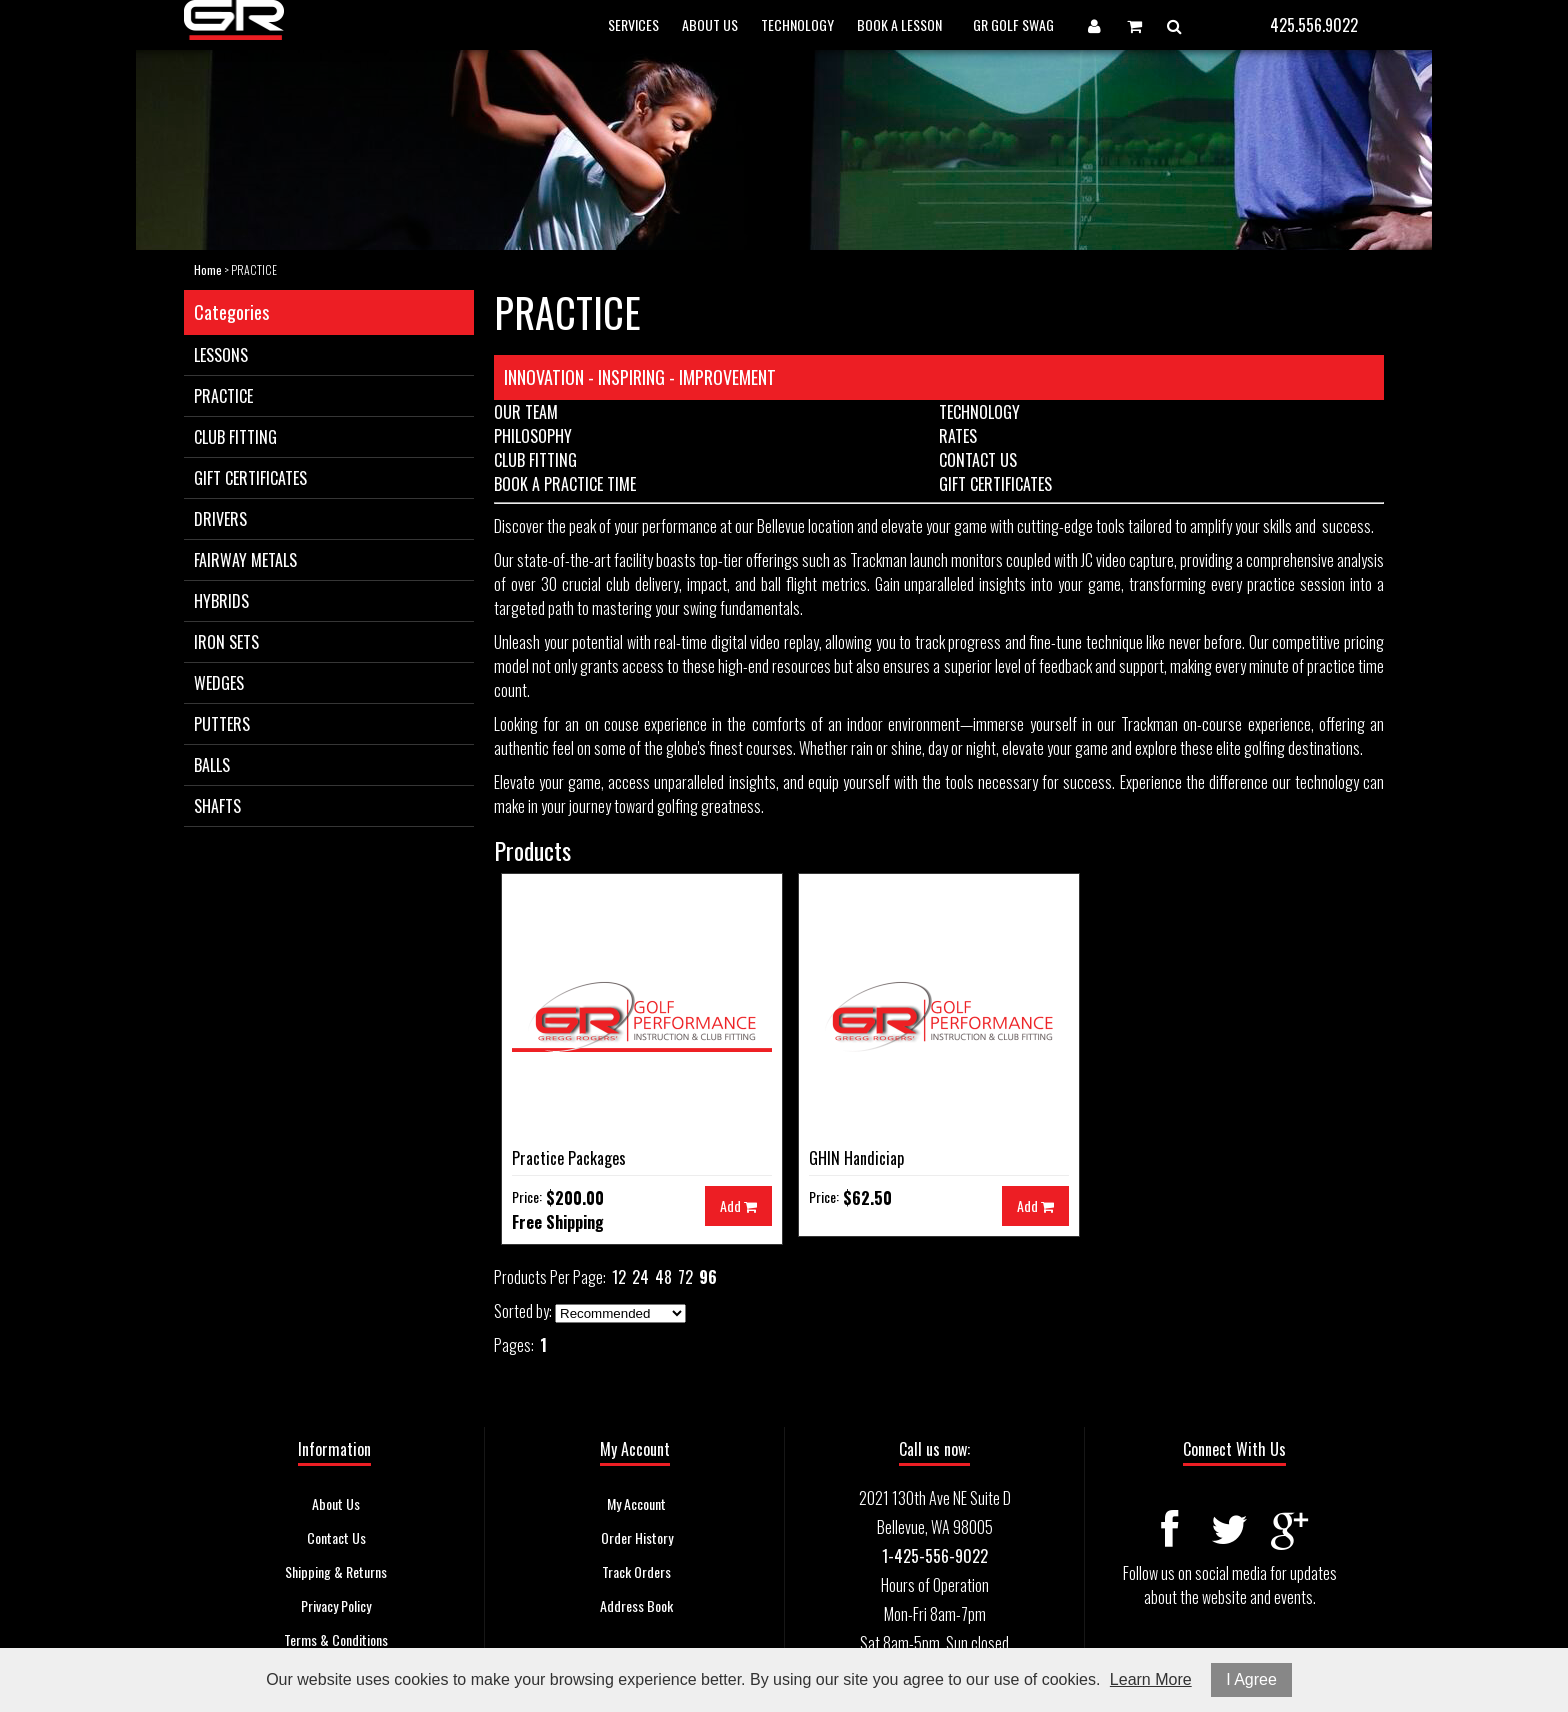  Describe the element at coordinates (527, 1196) in the screenshot. I see `Price:` at that location.